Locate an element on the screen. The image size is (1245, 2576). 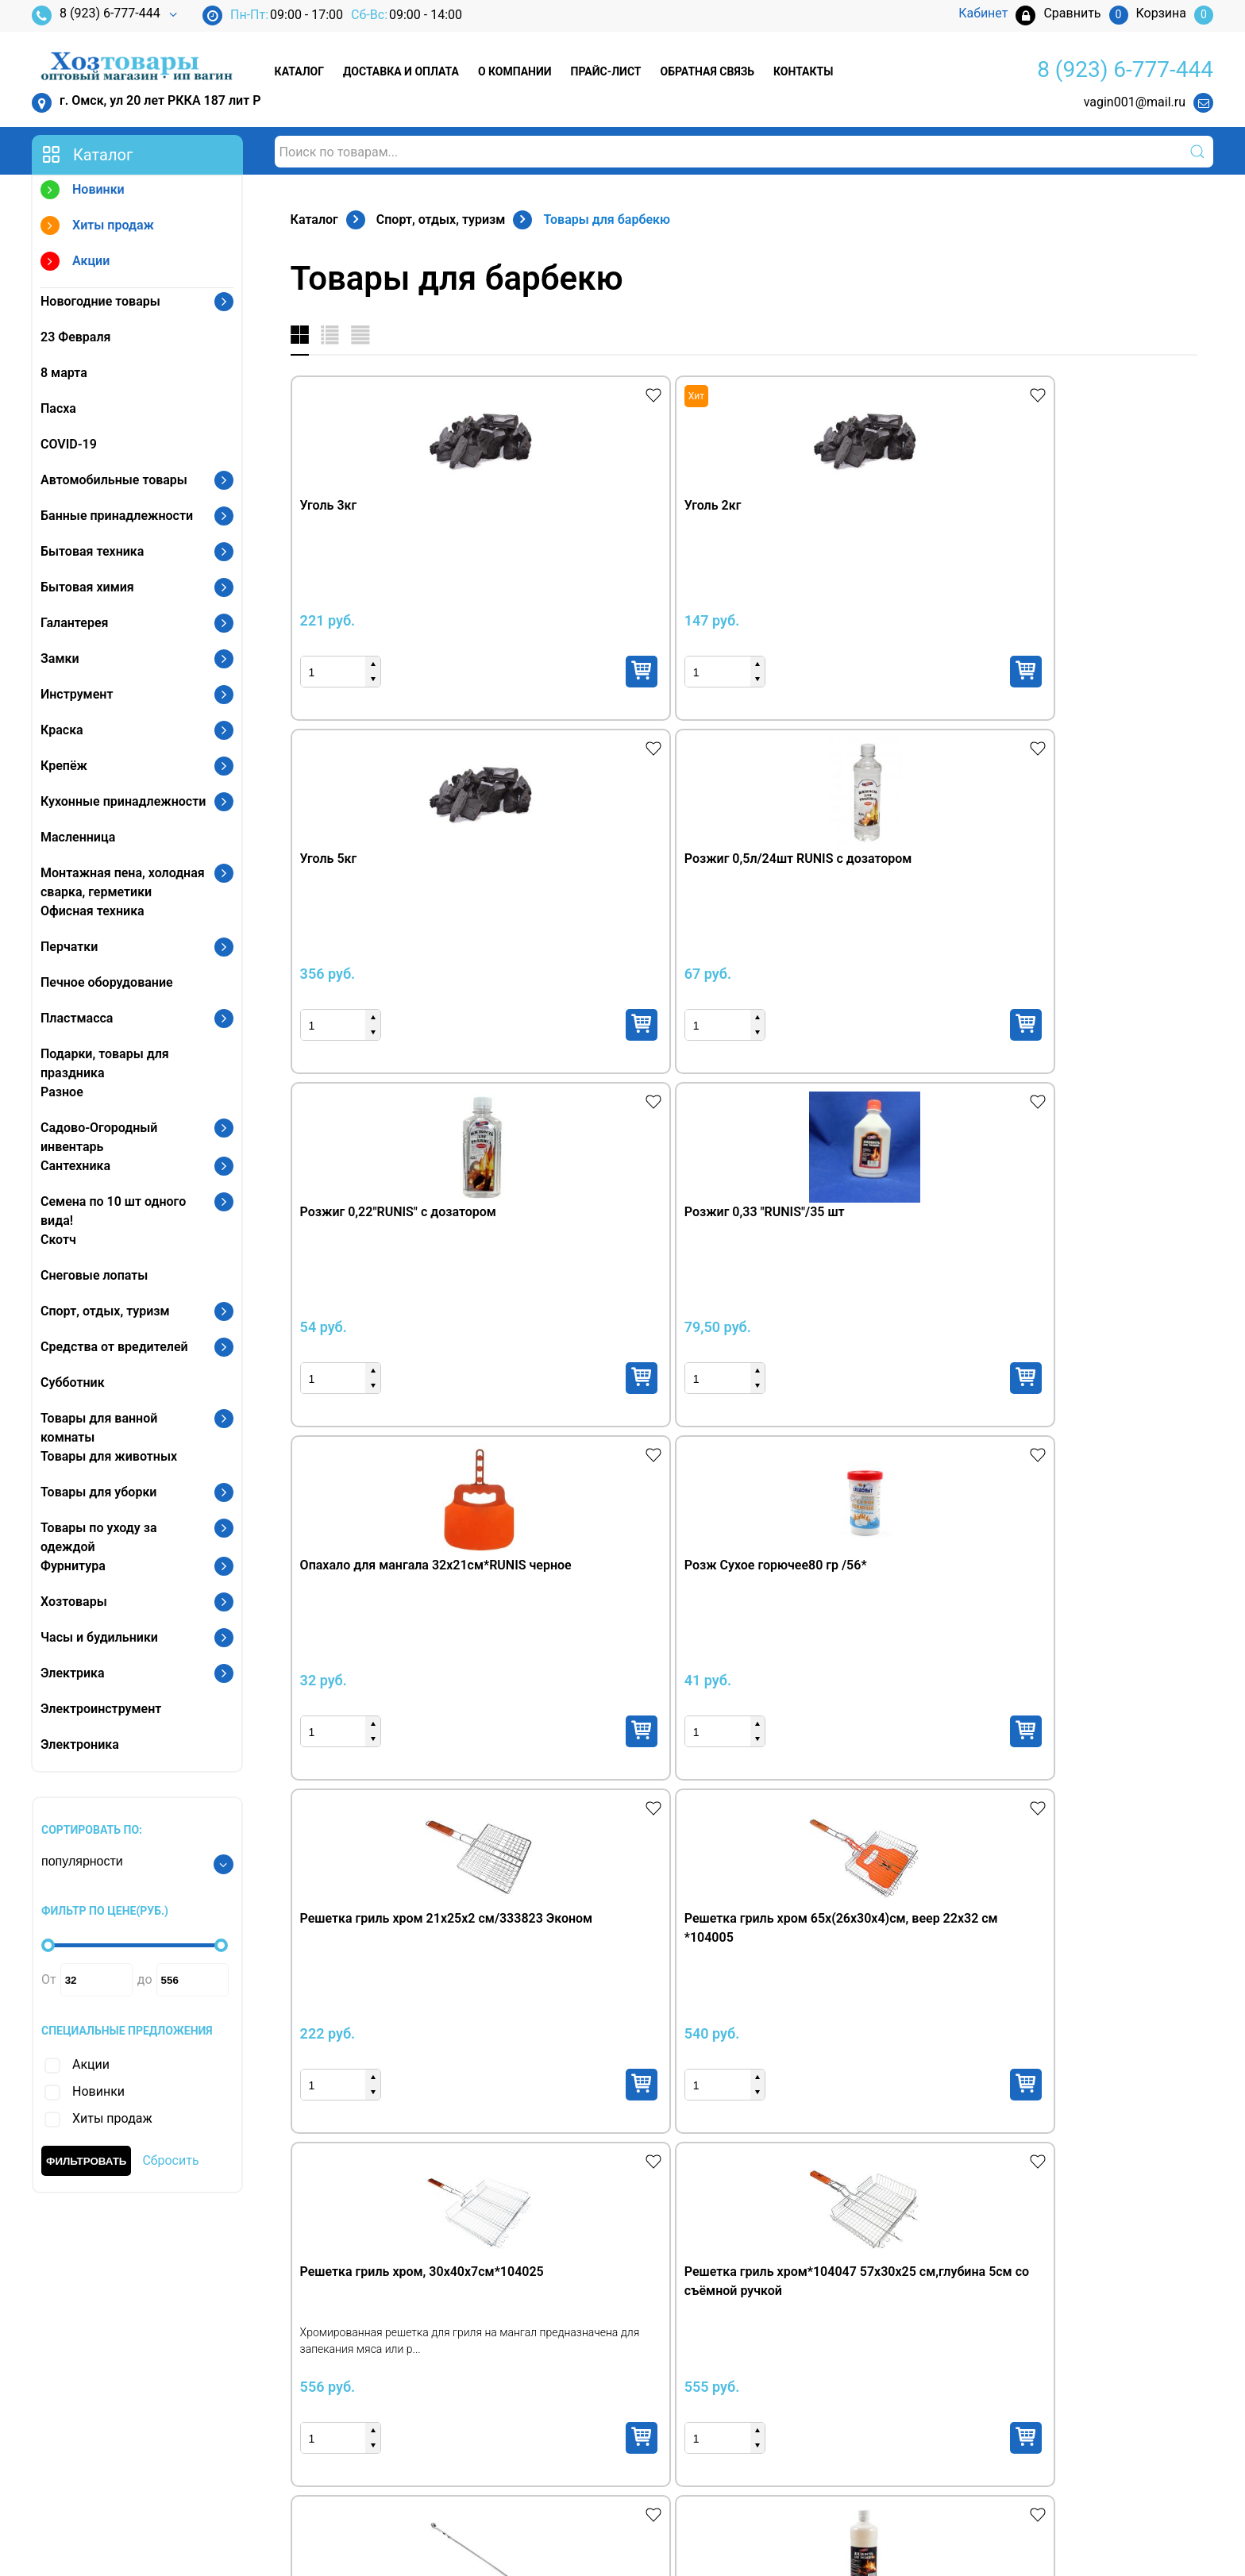
Электроника is located at coordinates (79, 1744).